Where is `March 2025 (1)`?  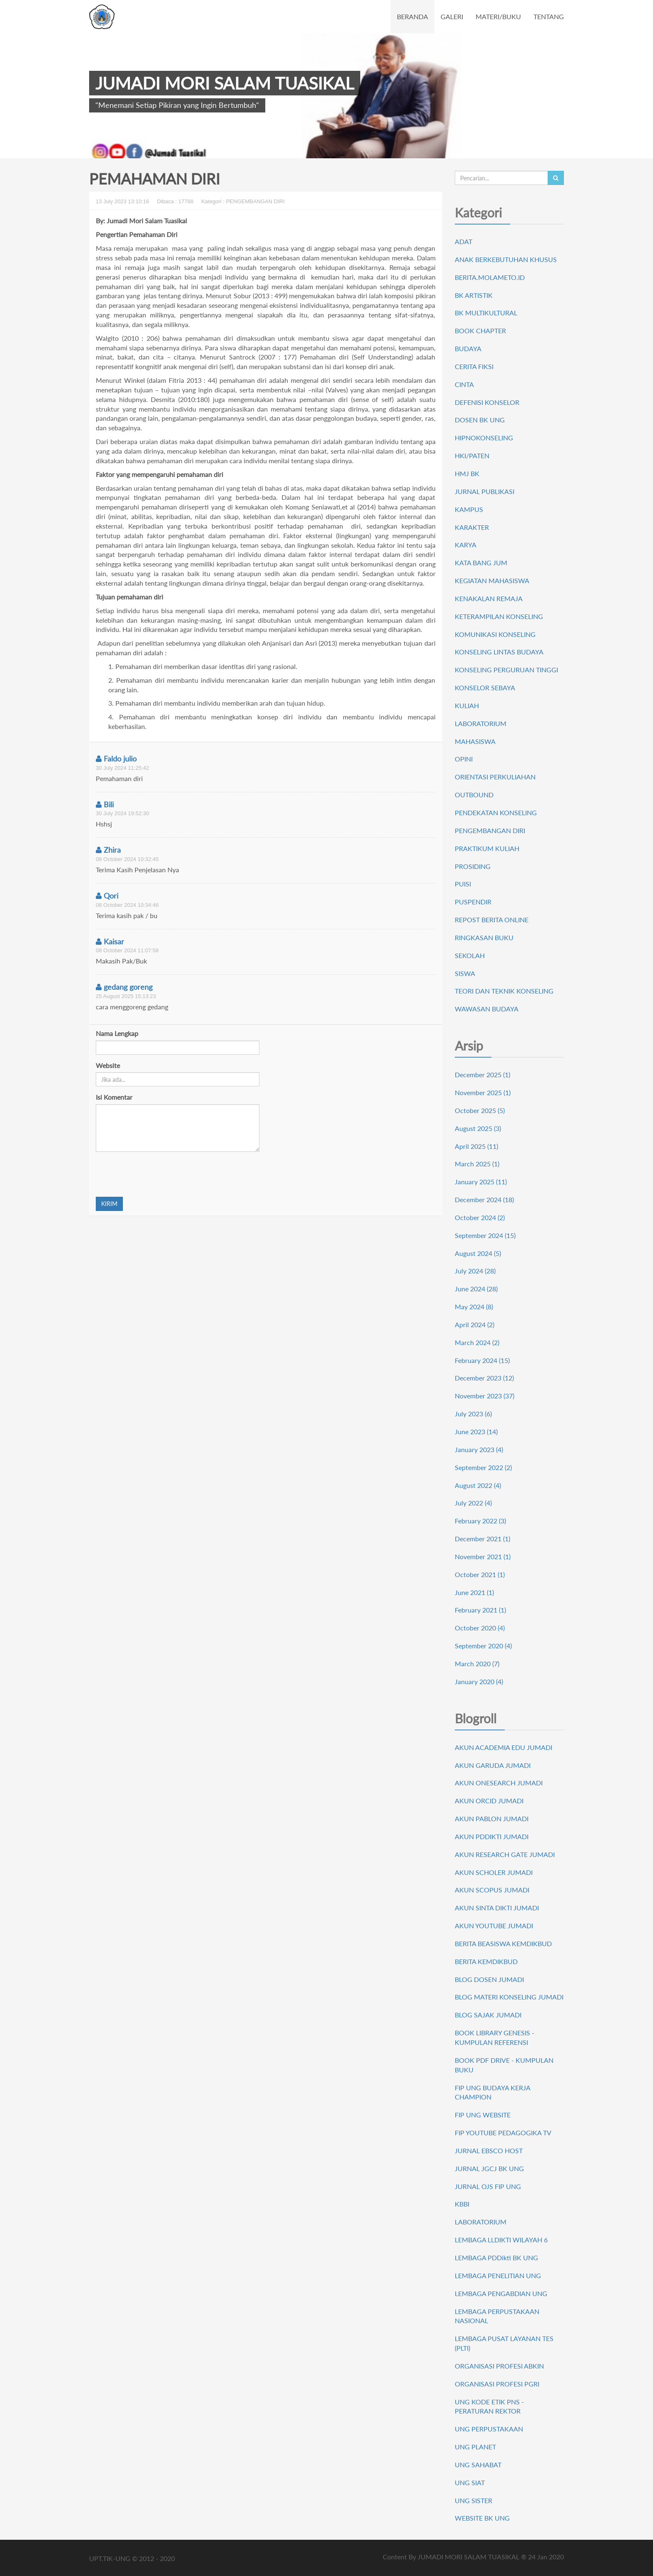 March 2025 (1) is located at coordinates (477, 1164).